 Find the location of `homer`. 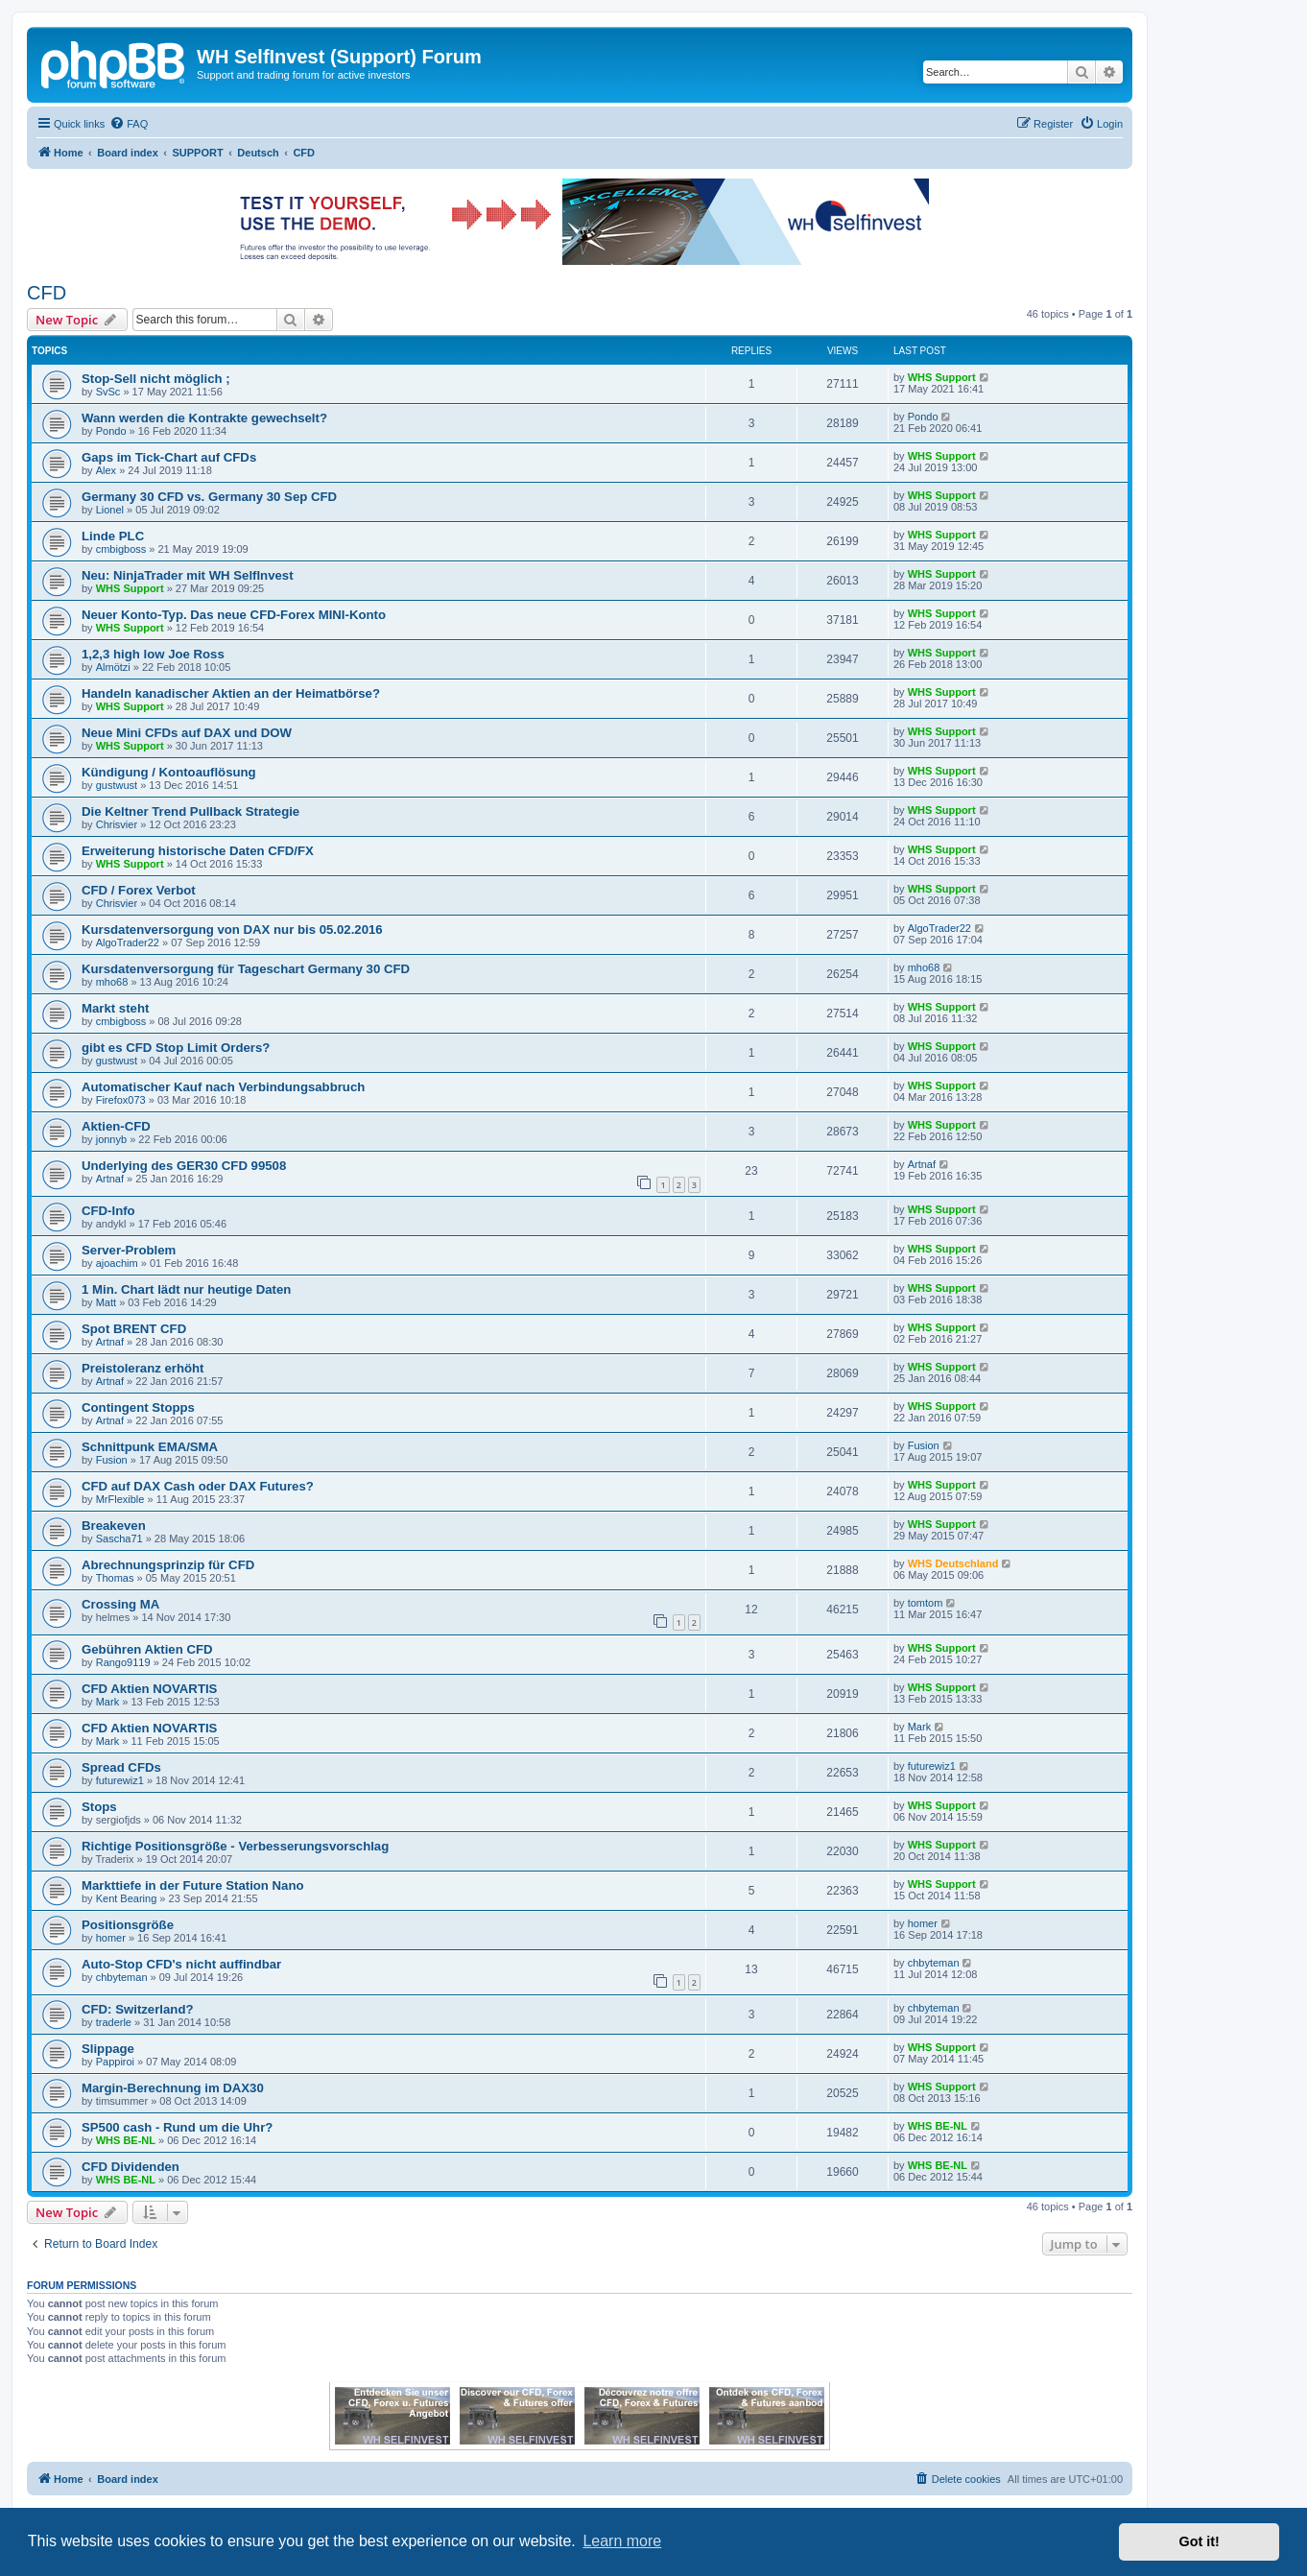

homer is located at coordinates (111, 1938).